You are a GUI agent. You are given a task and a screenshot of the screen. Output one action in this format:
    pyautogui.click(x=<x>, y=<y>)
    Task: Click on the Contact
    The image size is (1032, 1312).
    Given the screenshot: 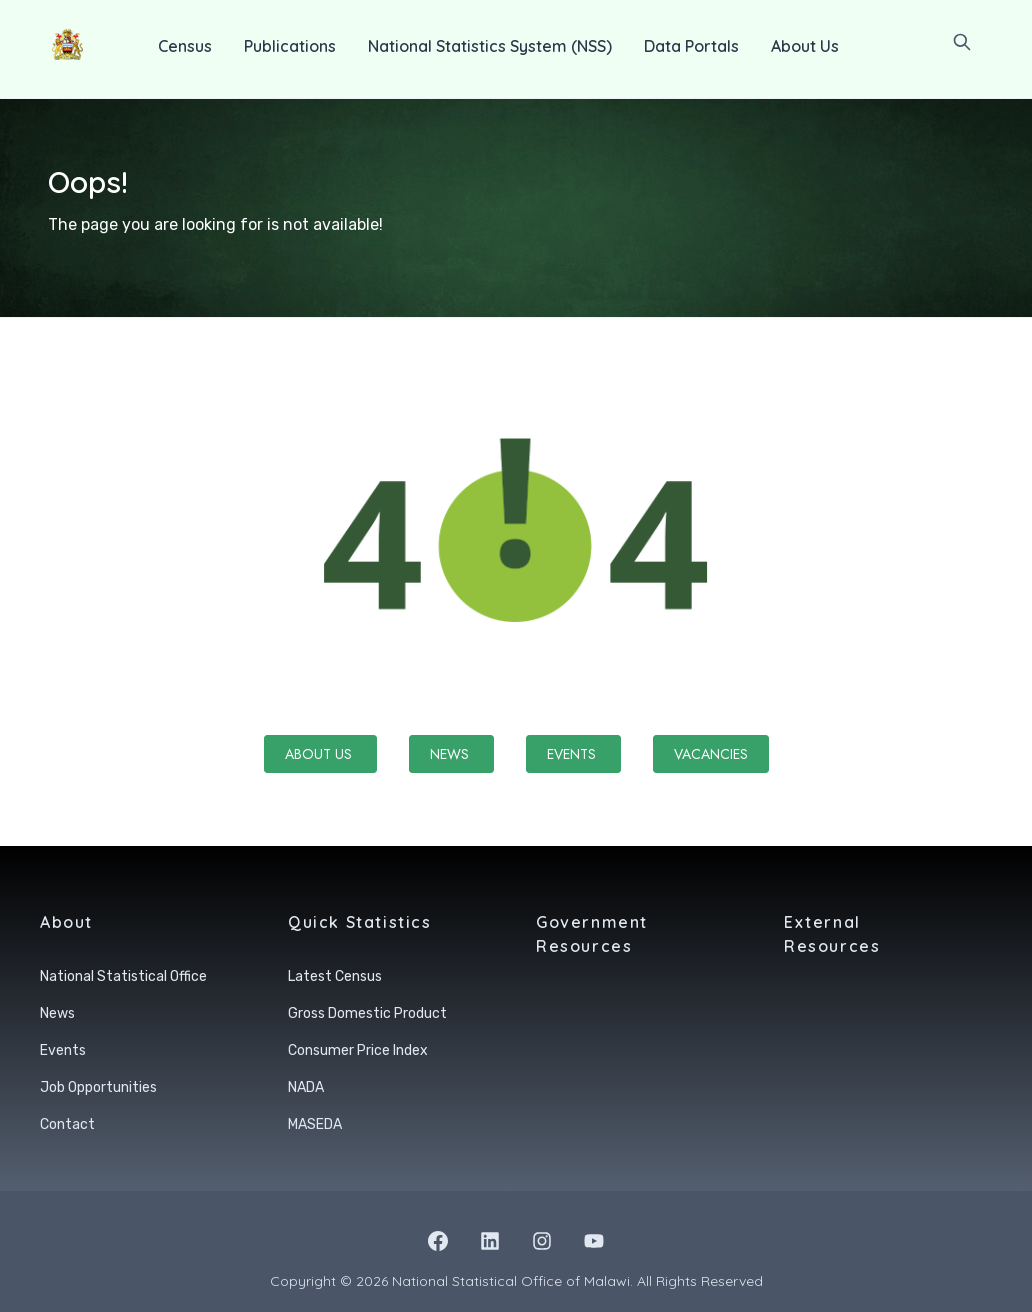 What is the action you would take?
    pyautogui.click(x=67, y=1124)
    